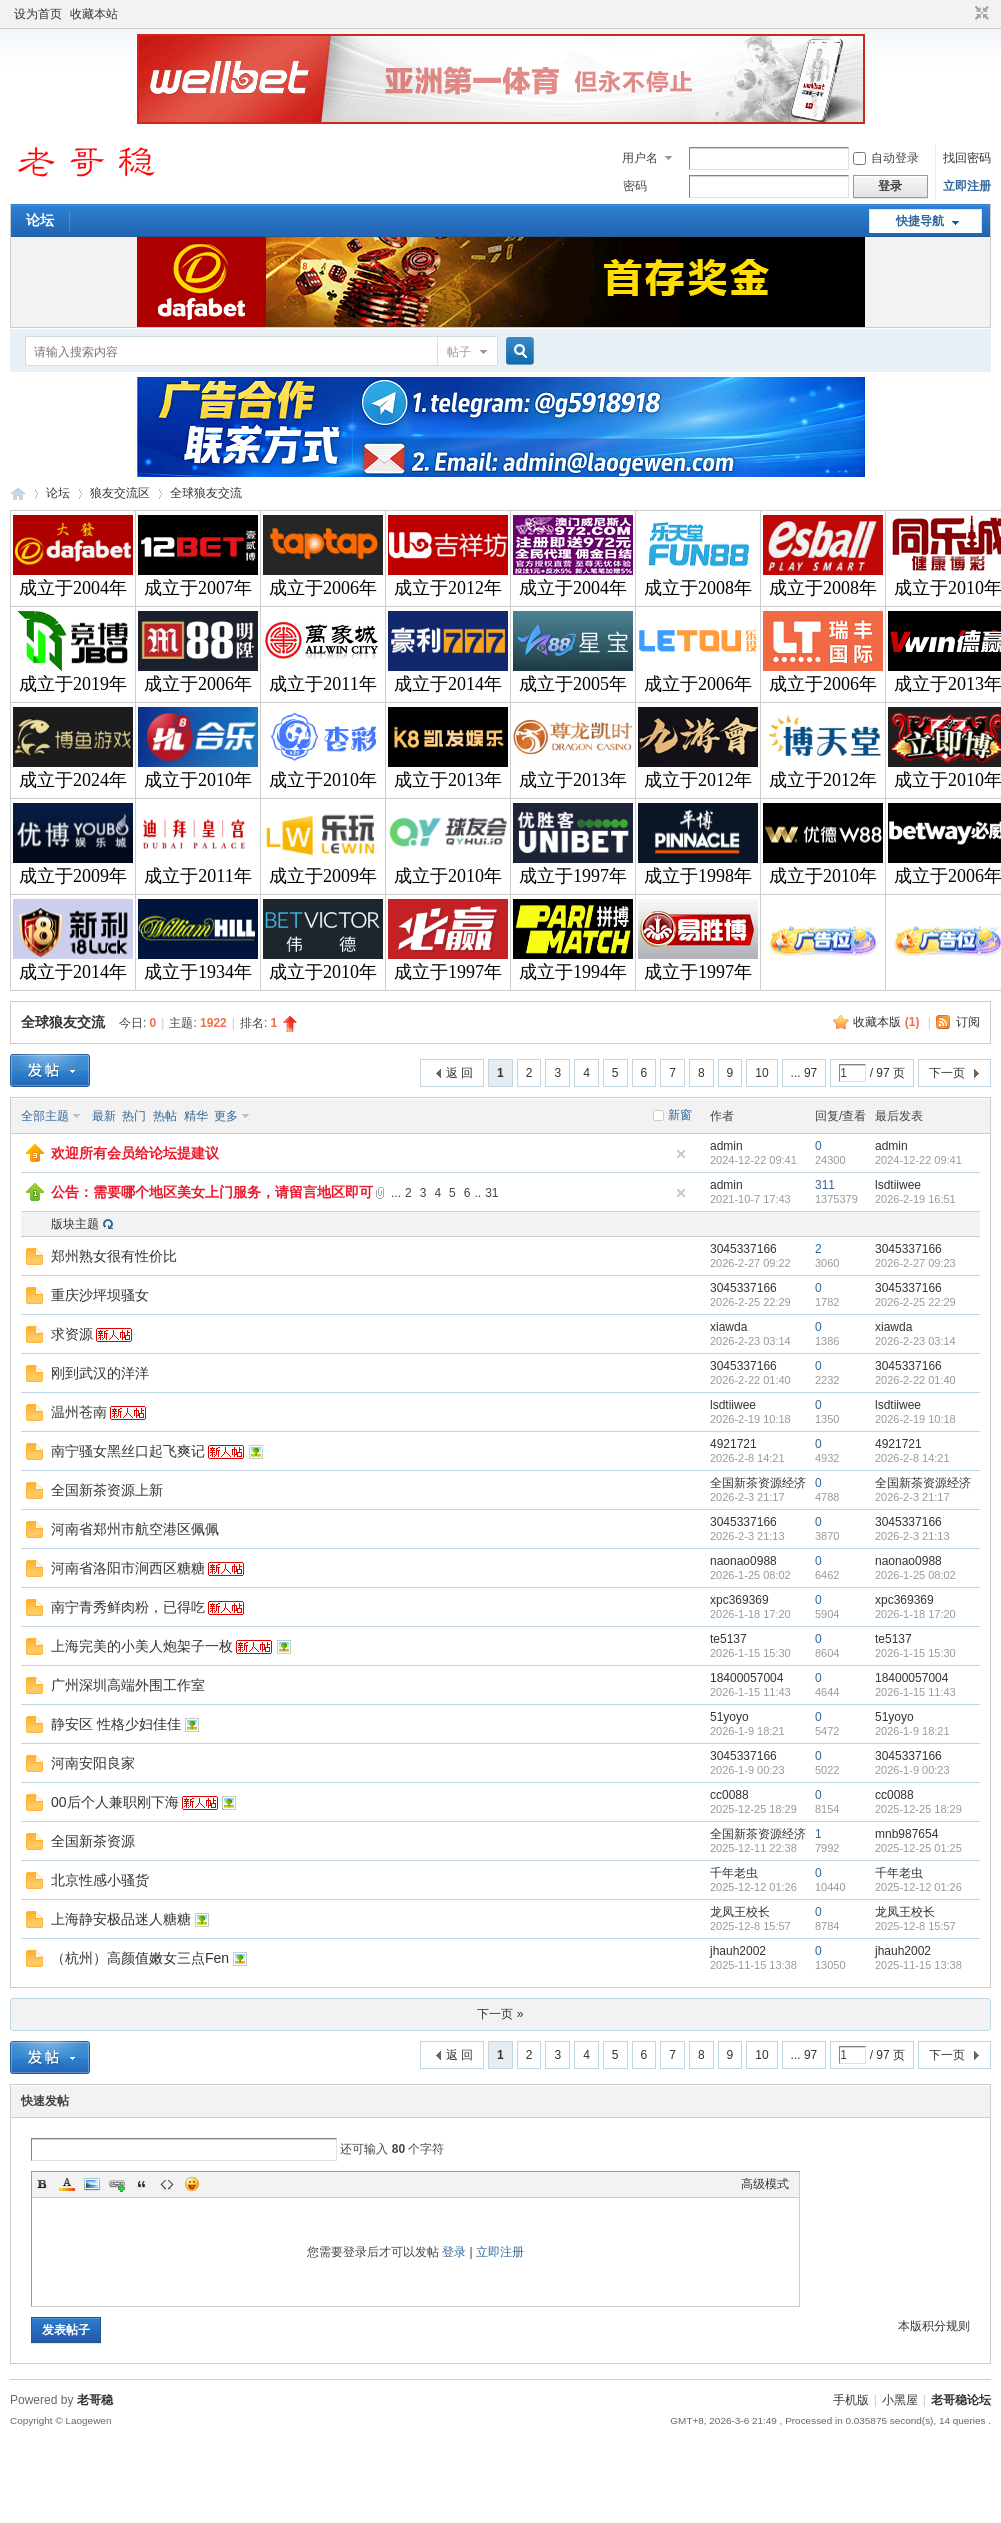 Image resolution: width=1001 pixels, height=2523 pixels. I want to click on 南宁骚女黑丝口起飞爽记, so click(128, 1451).